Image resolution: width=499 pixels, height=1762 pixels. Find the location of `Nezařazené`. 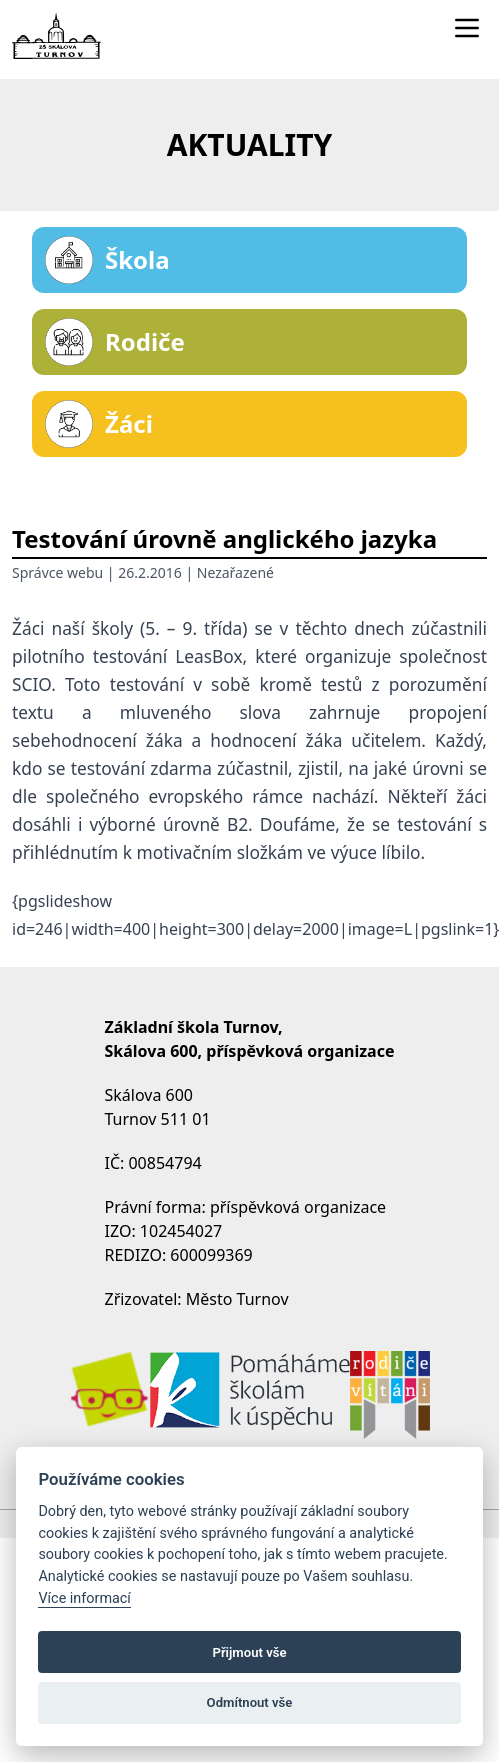

Nezařazené is located at coordinates (235, 572).